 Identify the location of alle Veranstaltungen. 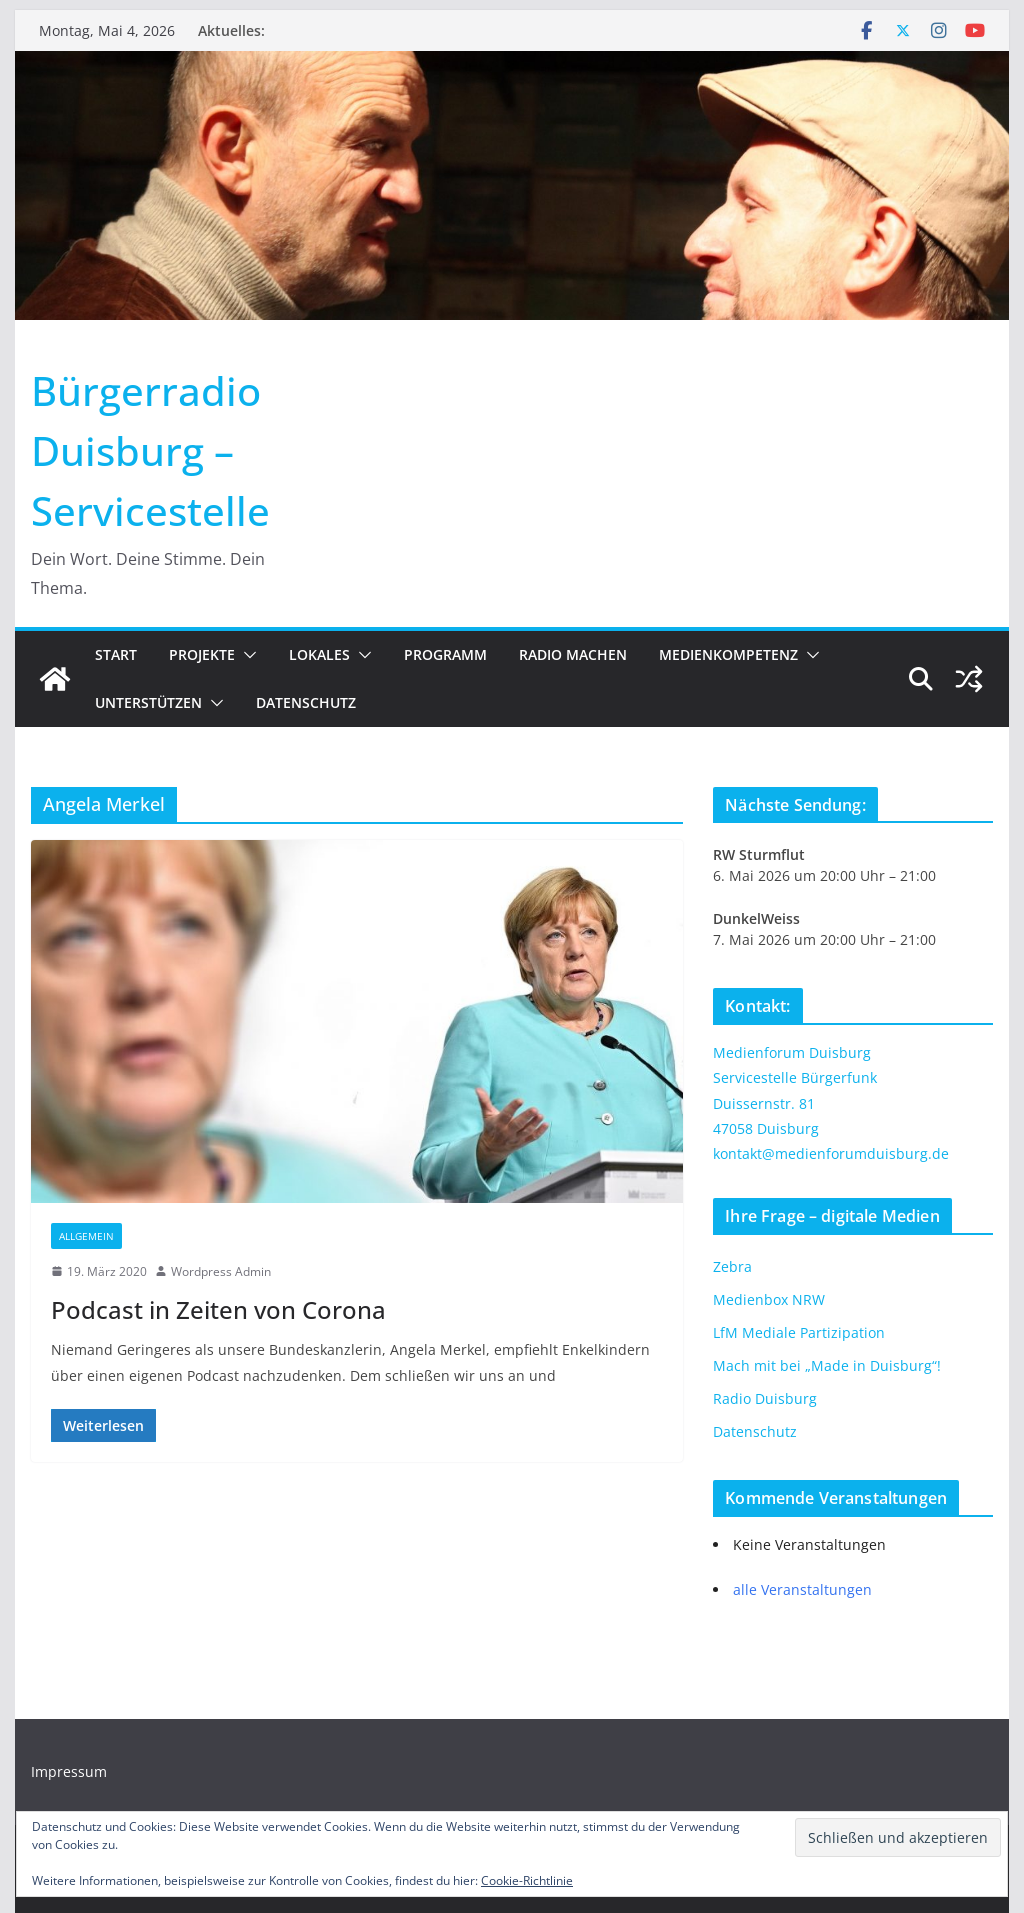
(802, 1589).